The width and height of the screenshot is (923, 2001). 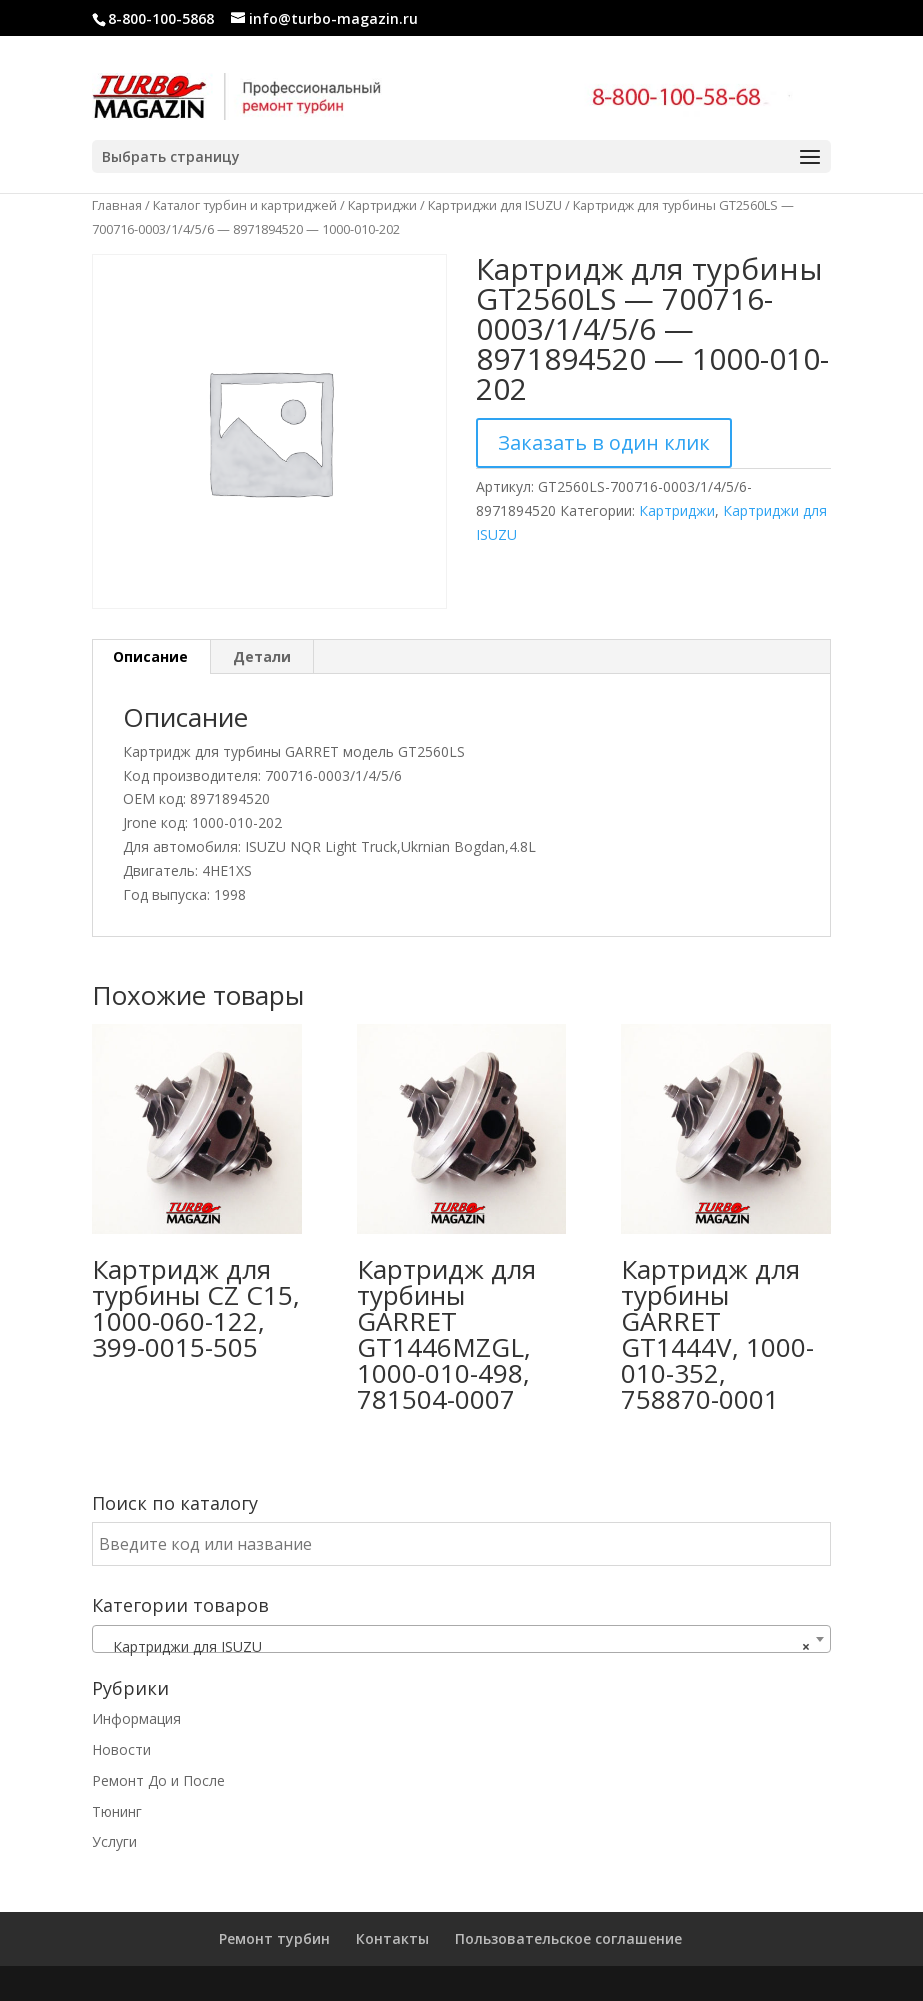 What do you see at coordinates (455, 1647) in the screenshot?
I see `Картриджи для ISUZU [textbox]` at bounding box center [455, 1647].